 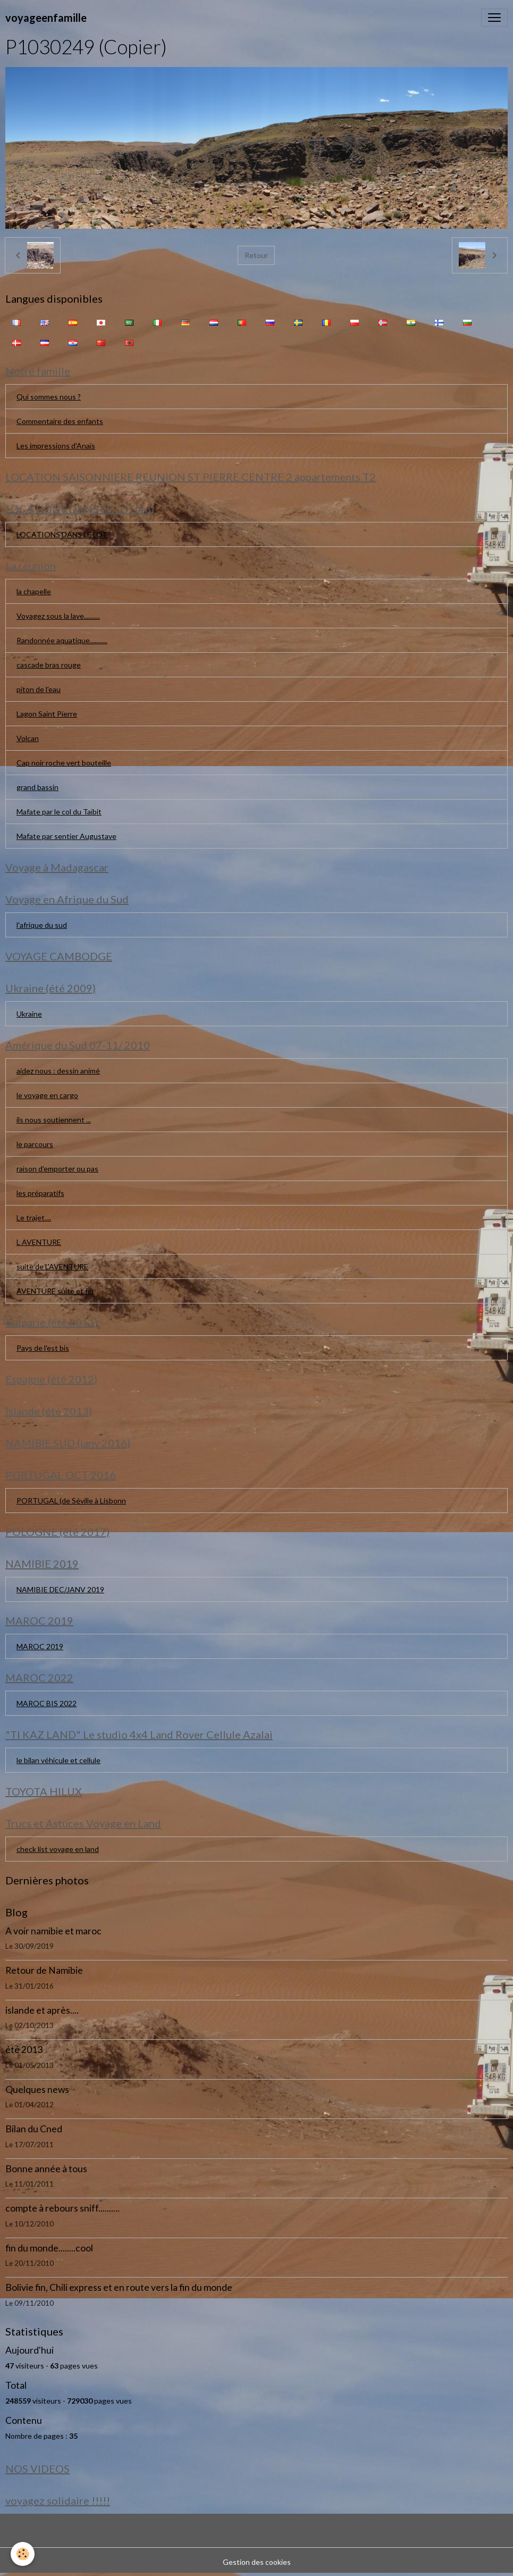 What do you see at coordinates (63, 762) in the screenshot?
I see `Cap noir roche vert bouteille` at bounding box center [63, 762].